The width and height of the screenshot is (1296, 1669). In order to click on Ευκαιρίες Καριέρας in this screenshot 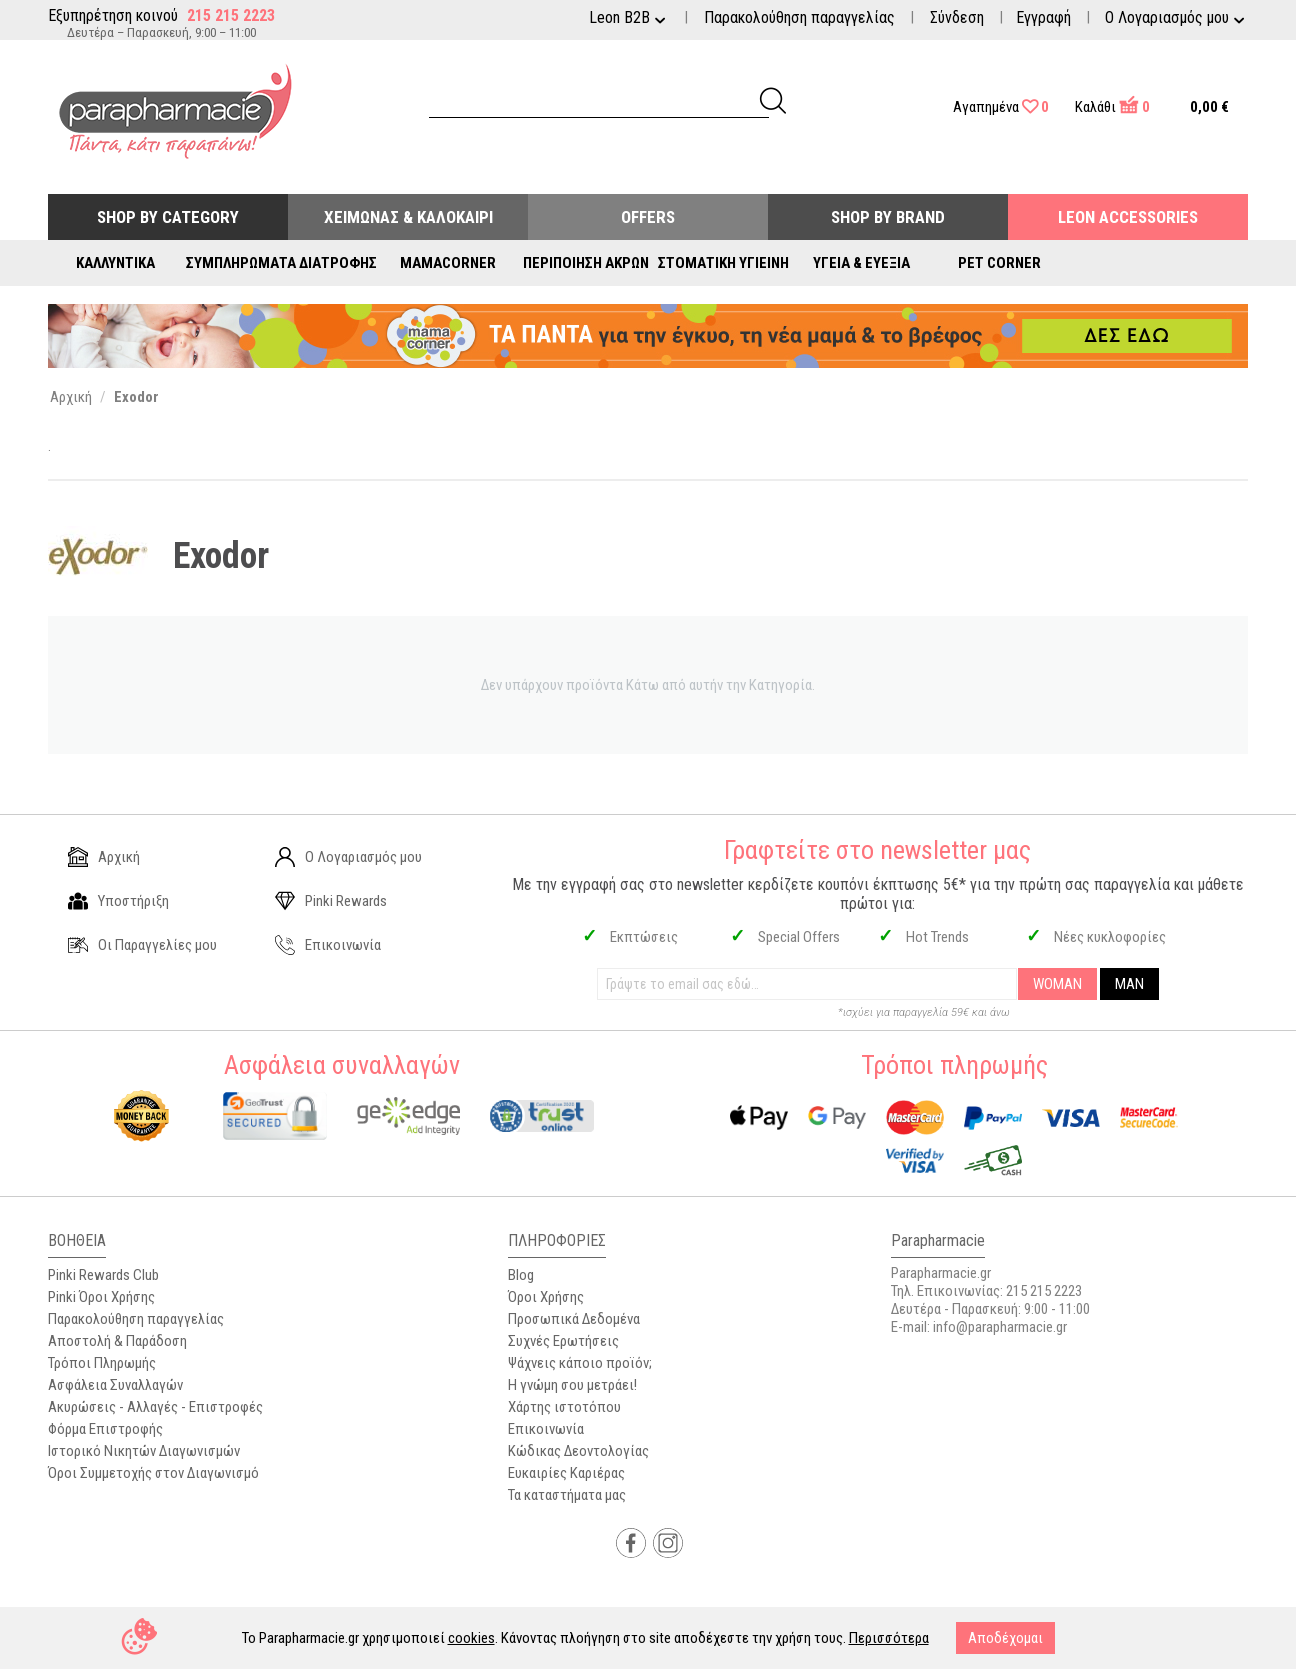, I will do `click(566, 1473)`.